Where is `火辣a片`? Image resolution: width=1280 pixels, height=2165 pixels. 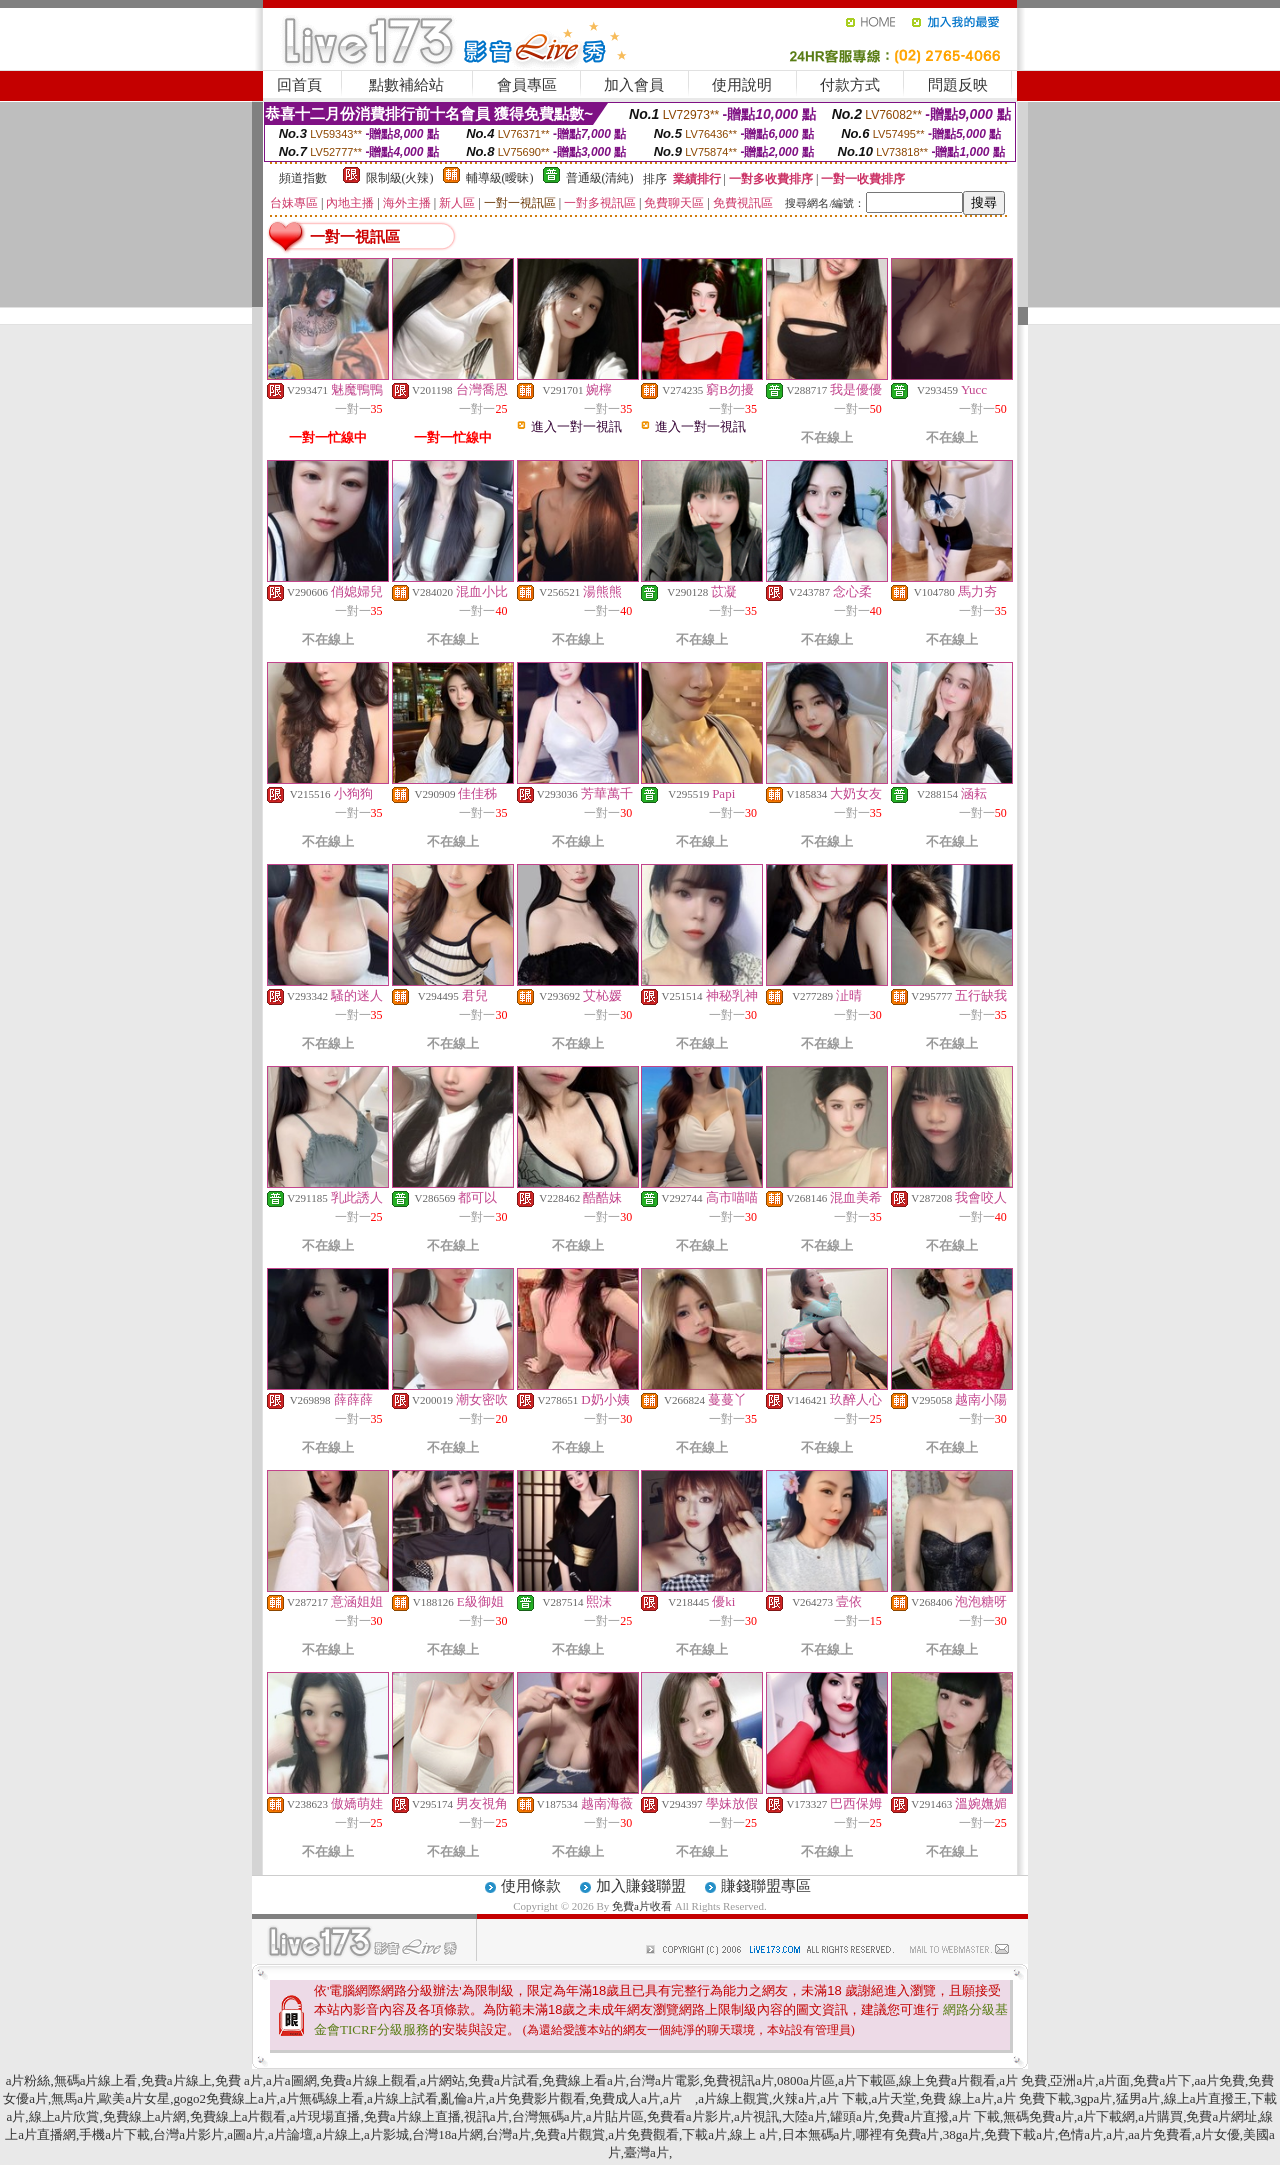
火辣a片 is located at coordinates (794, 2098).